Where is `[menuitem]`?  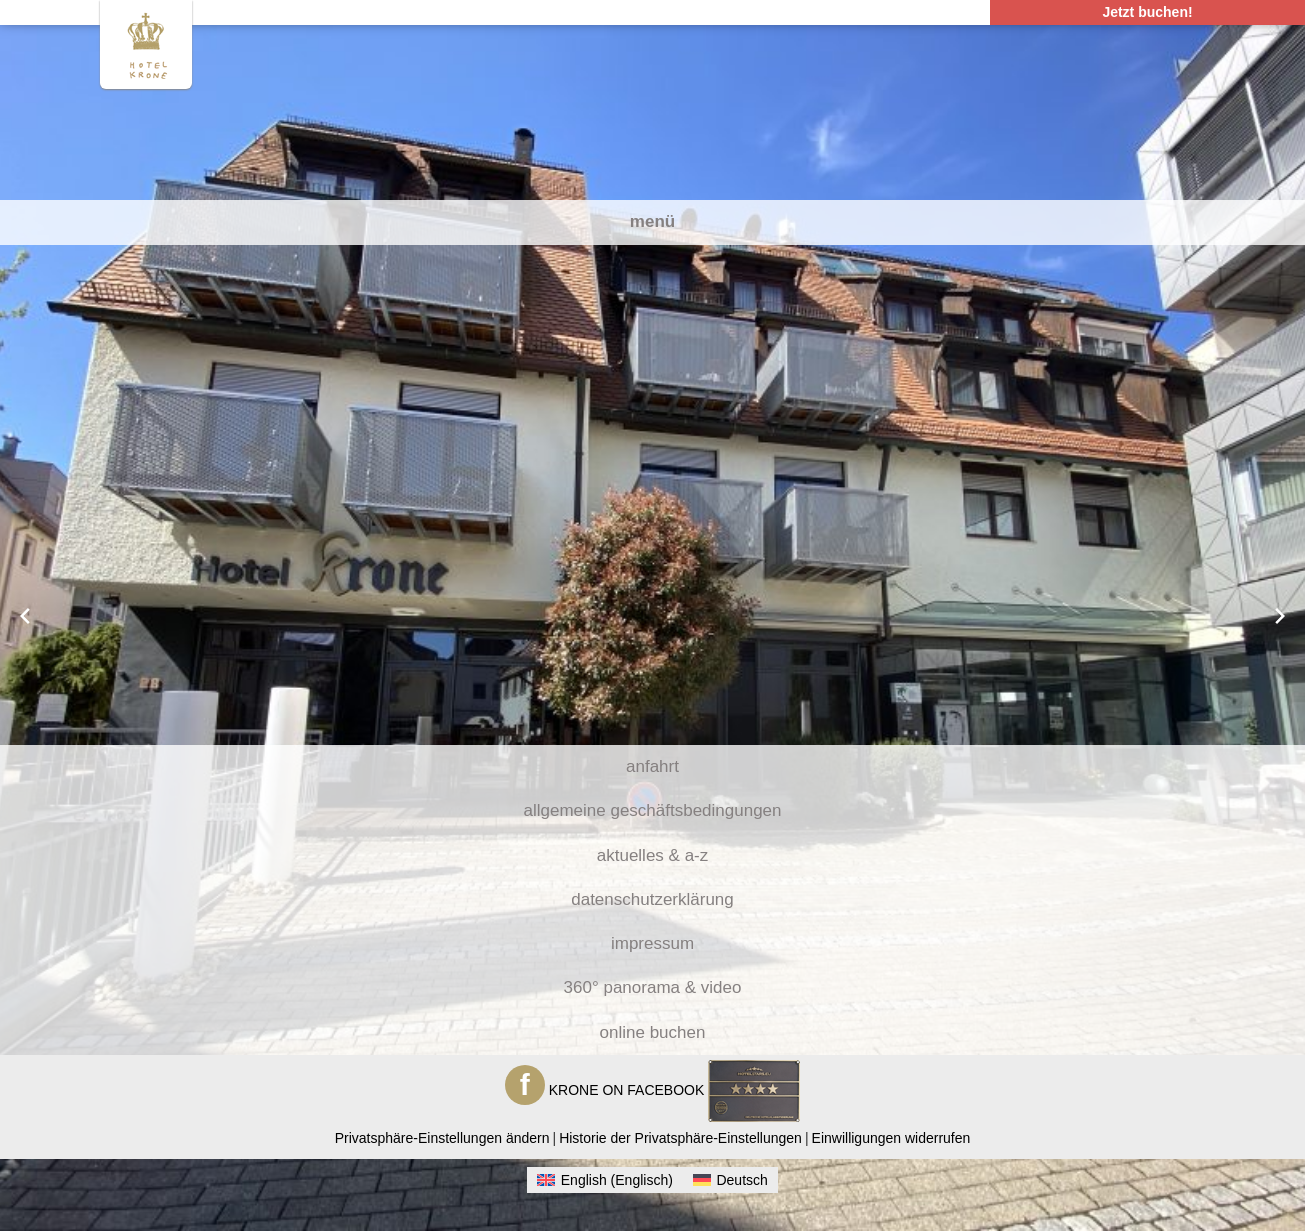 [menuitem] is located at coordinates (605, 1180).